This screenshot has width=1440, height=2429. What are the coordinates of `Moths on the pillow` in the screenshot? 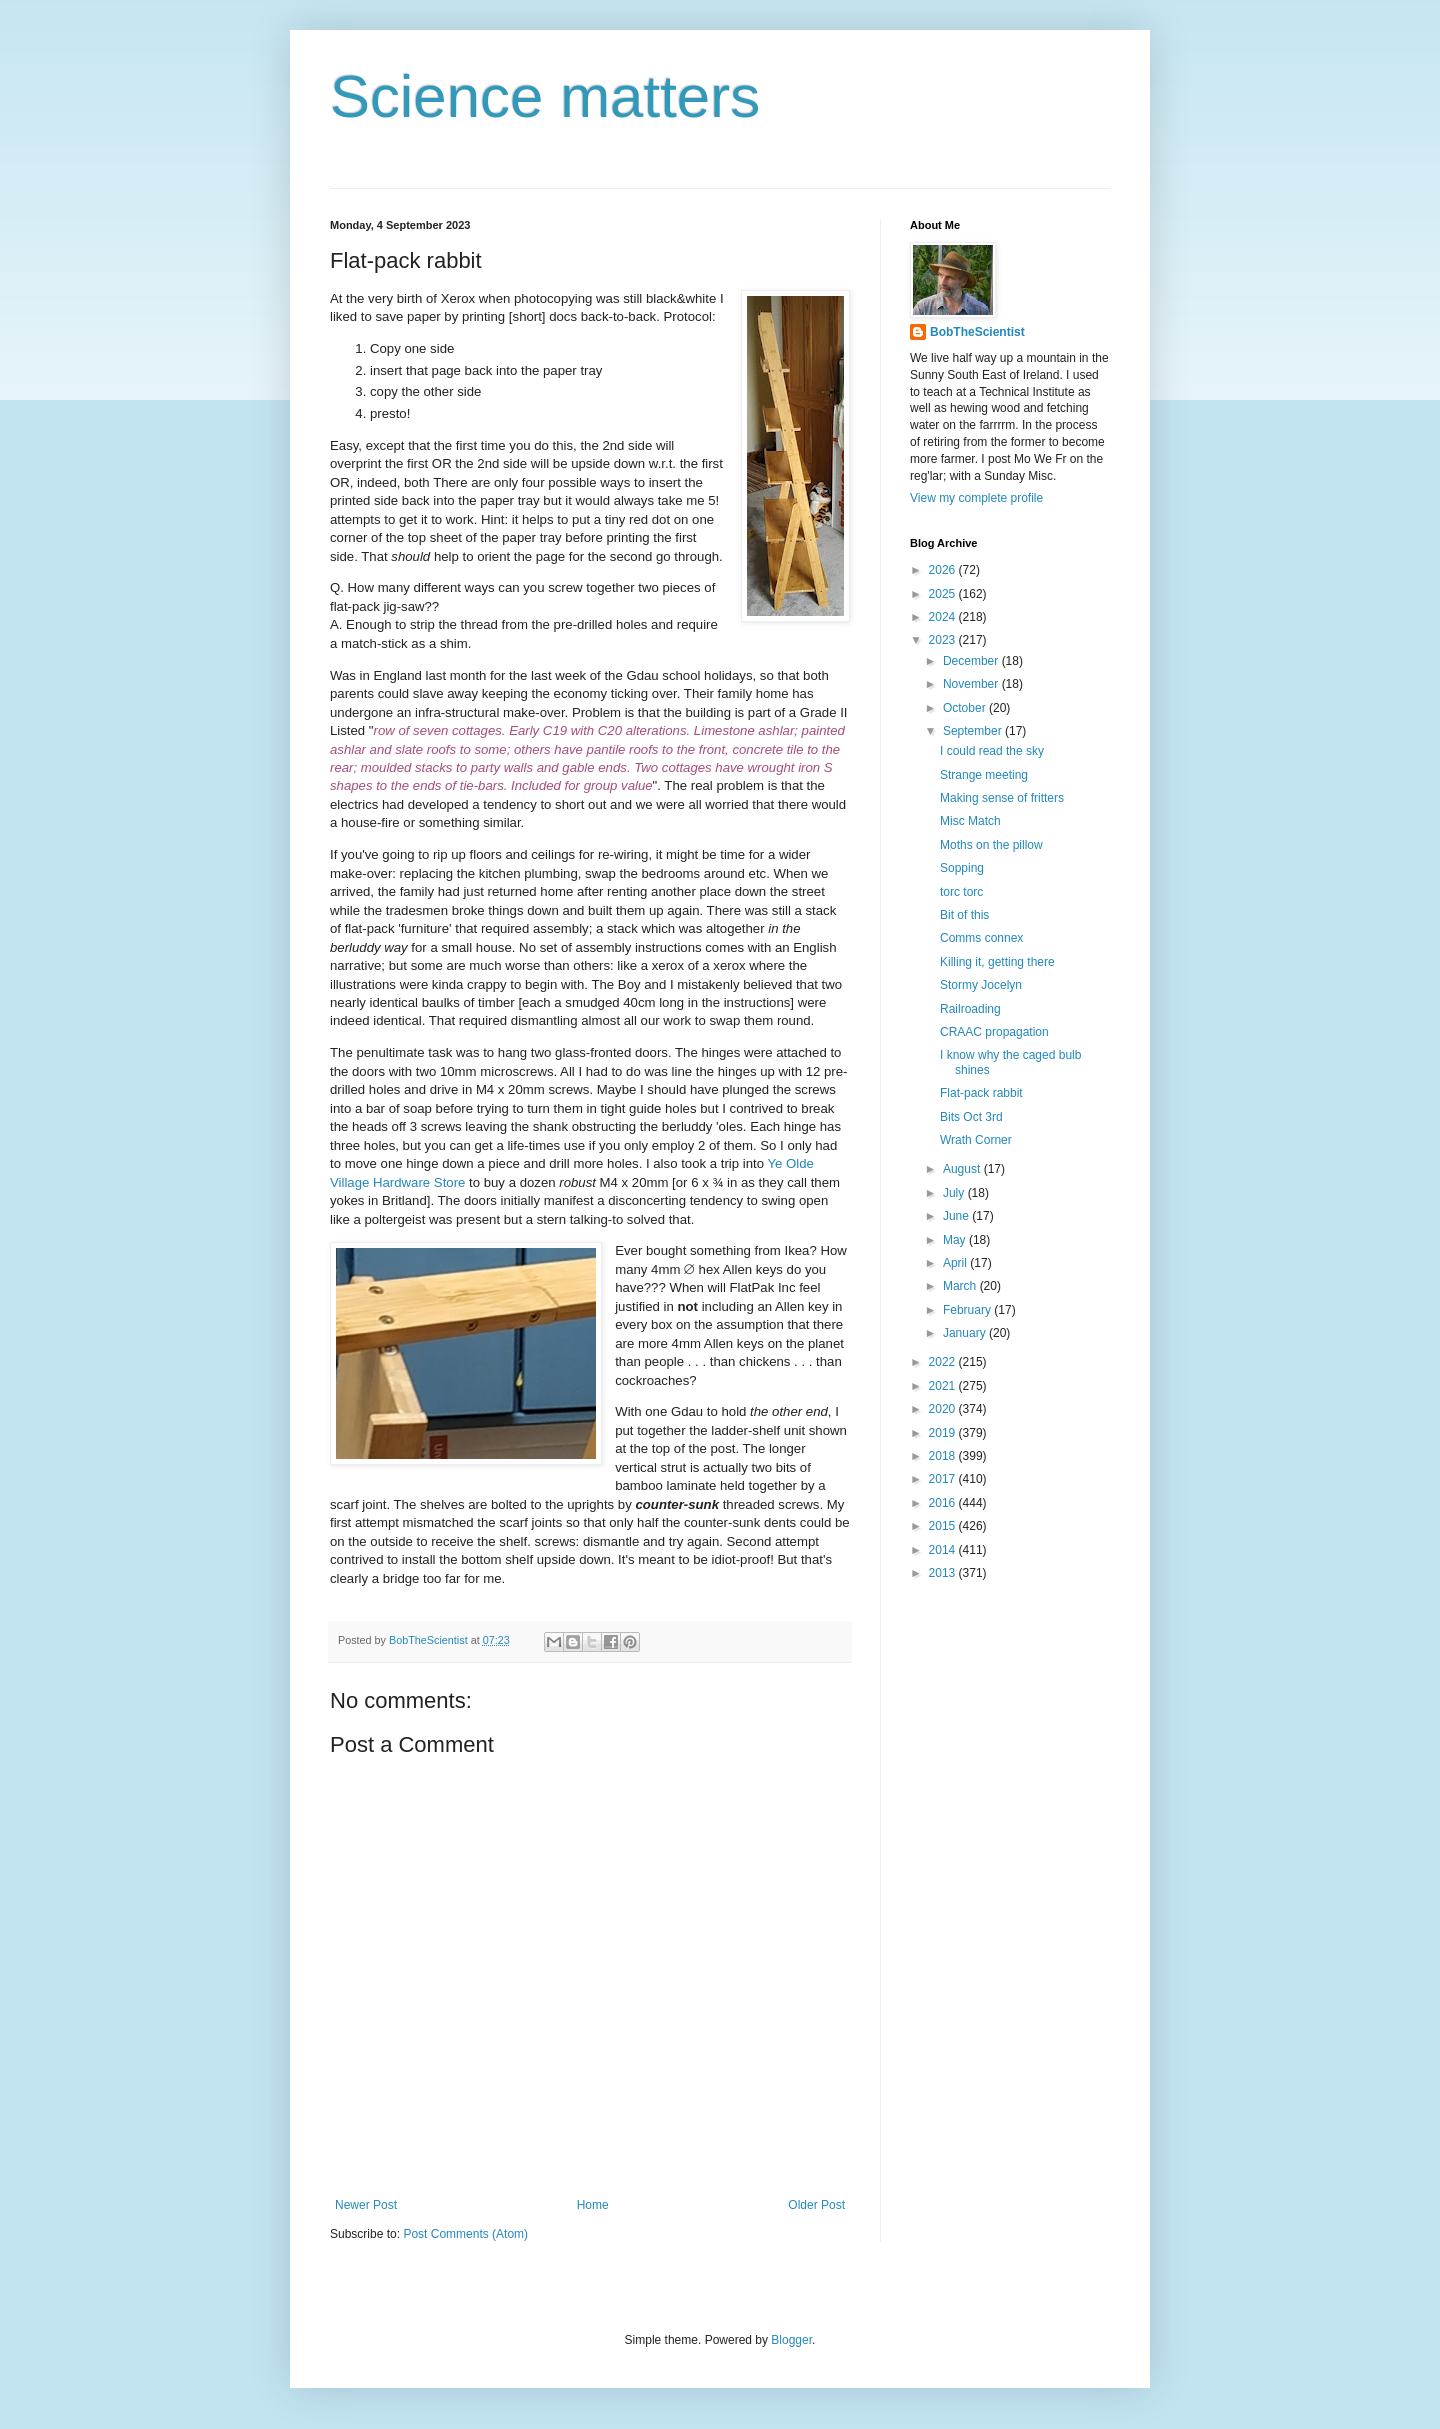 It's located at (991, 845).